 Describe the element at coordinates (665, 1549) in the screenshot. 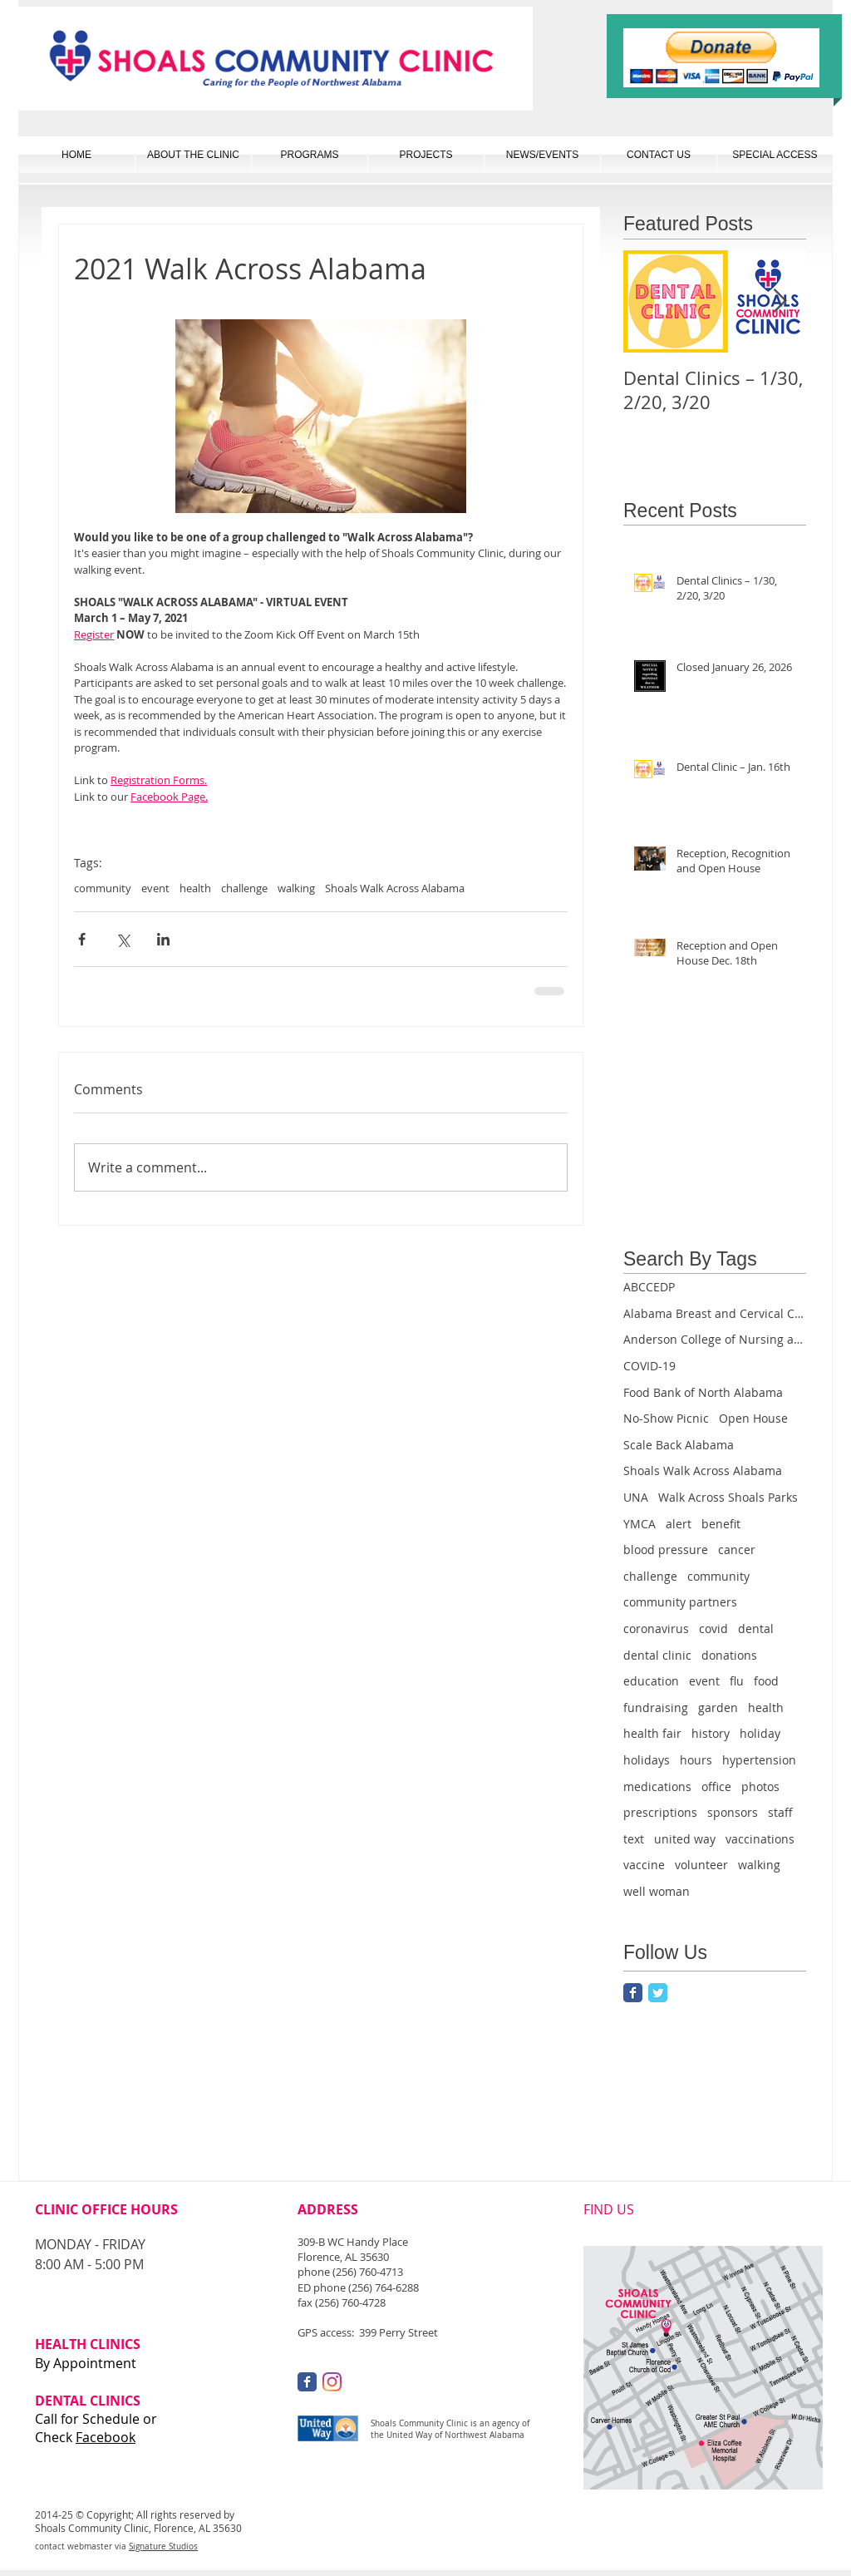

I see `blood pressure` at that location.